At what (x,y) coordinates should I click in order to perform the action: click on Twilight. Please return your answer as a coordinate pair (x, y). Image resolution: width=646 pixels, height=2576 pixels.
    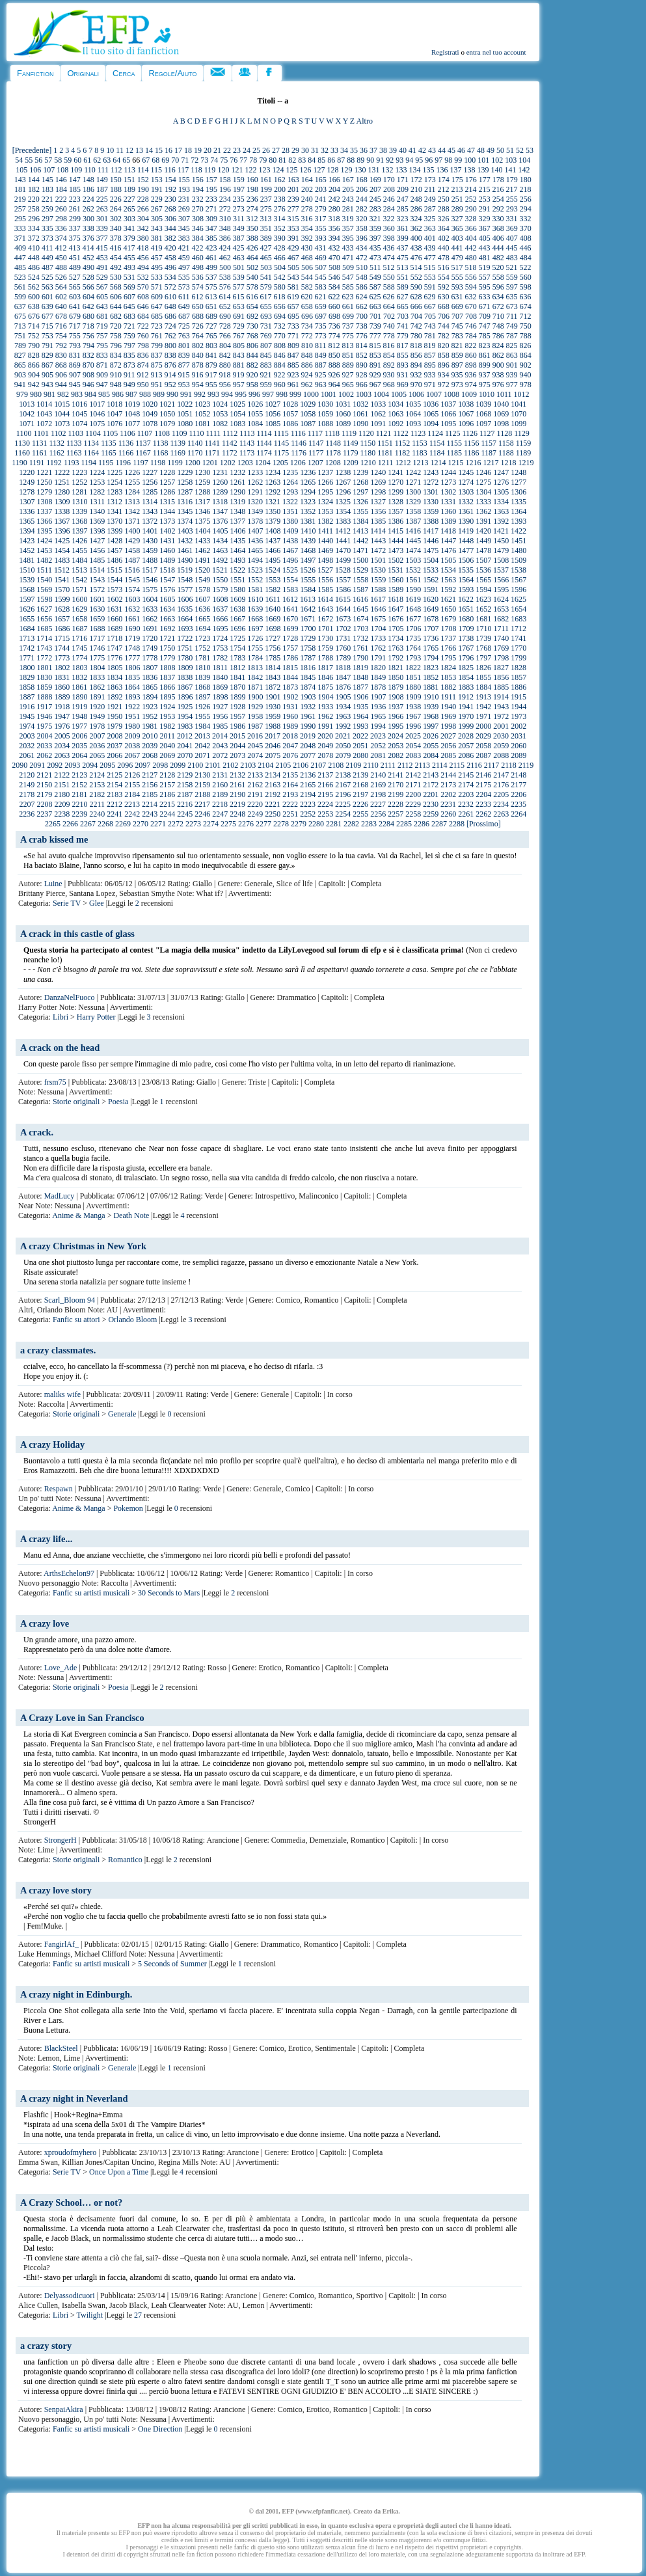
    Looking at the image, I should click on (90, 2315).